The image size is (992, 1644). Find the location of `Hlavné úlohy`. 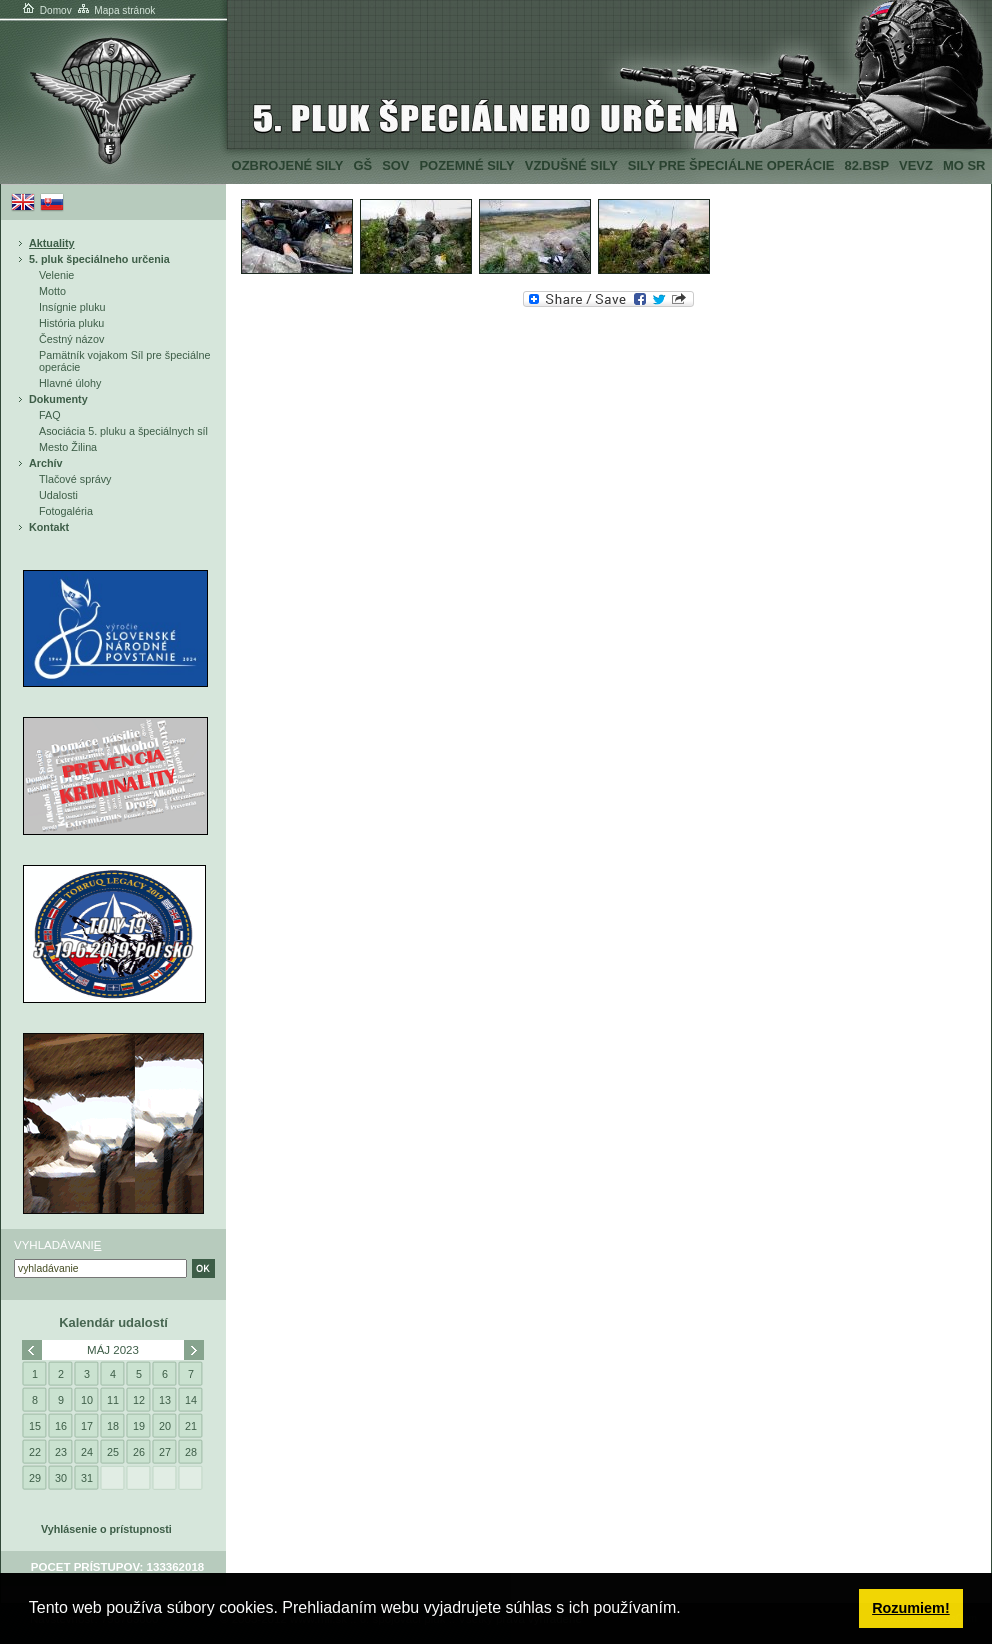

Hlavné úlohy is located at coordinates (70, 383).